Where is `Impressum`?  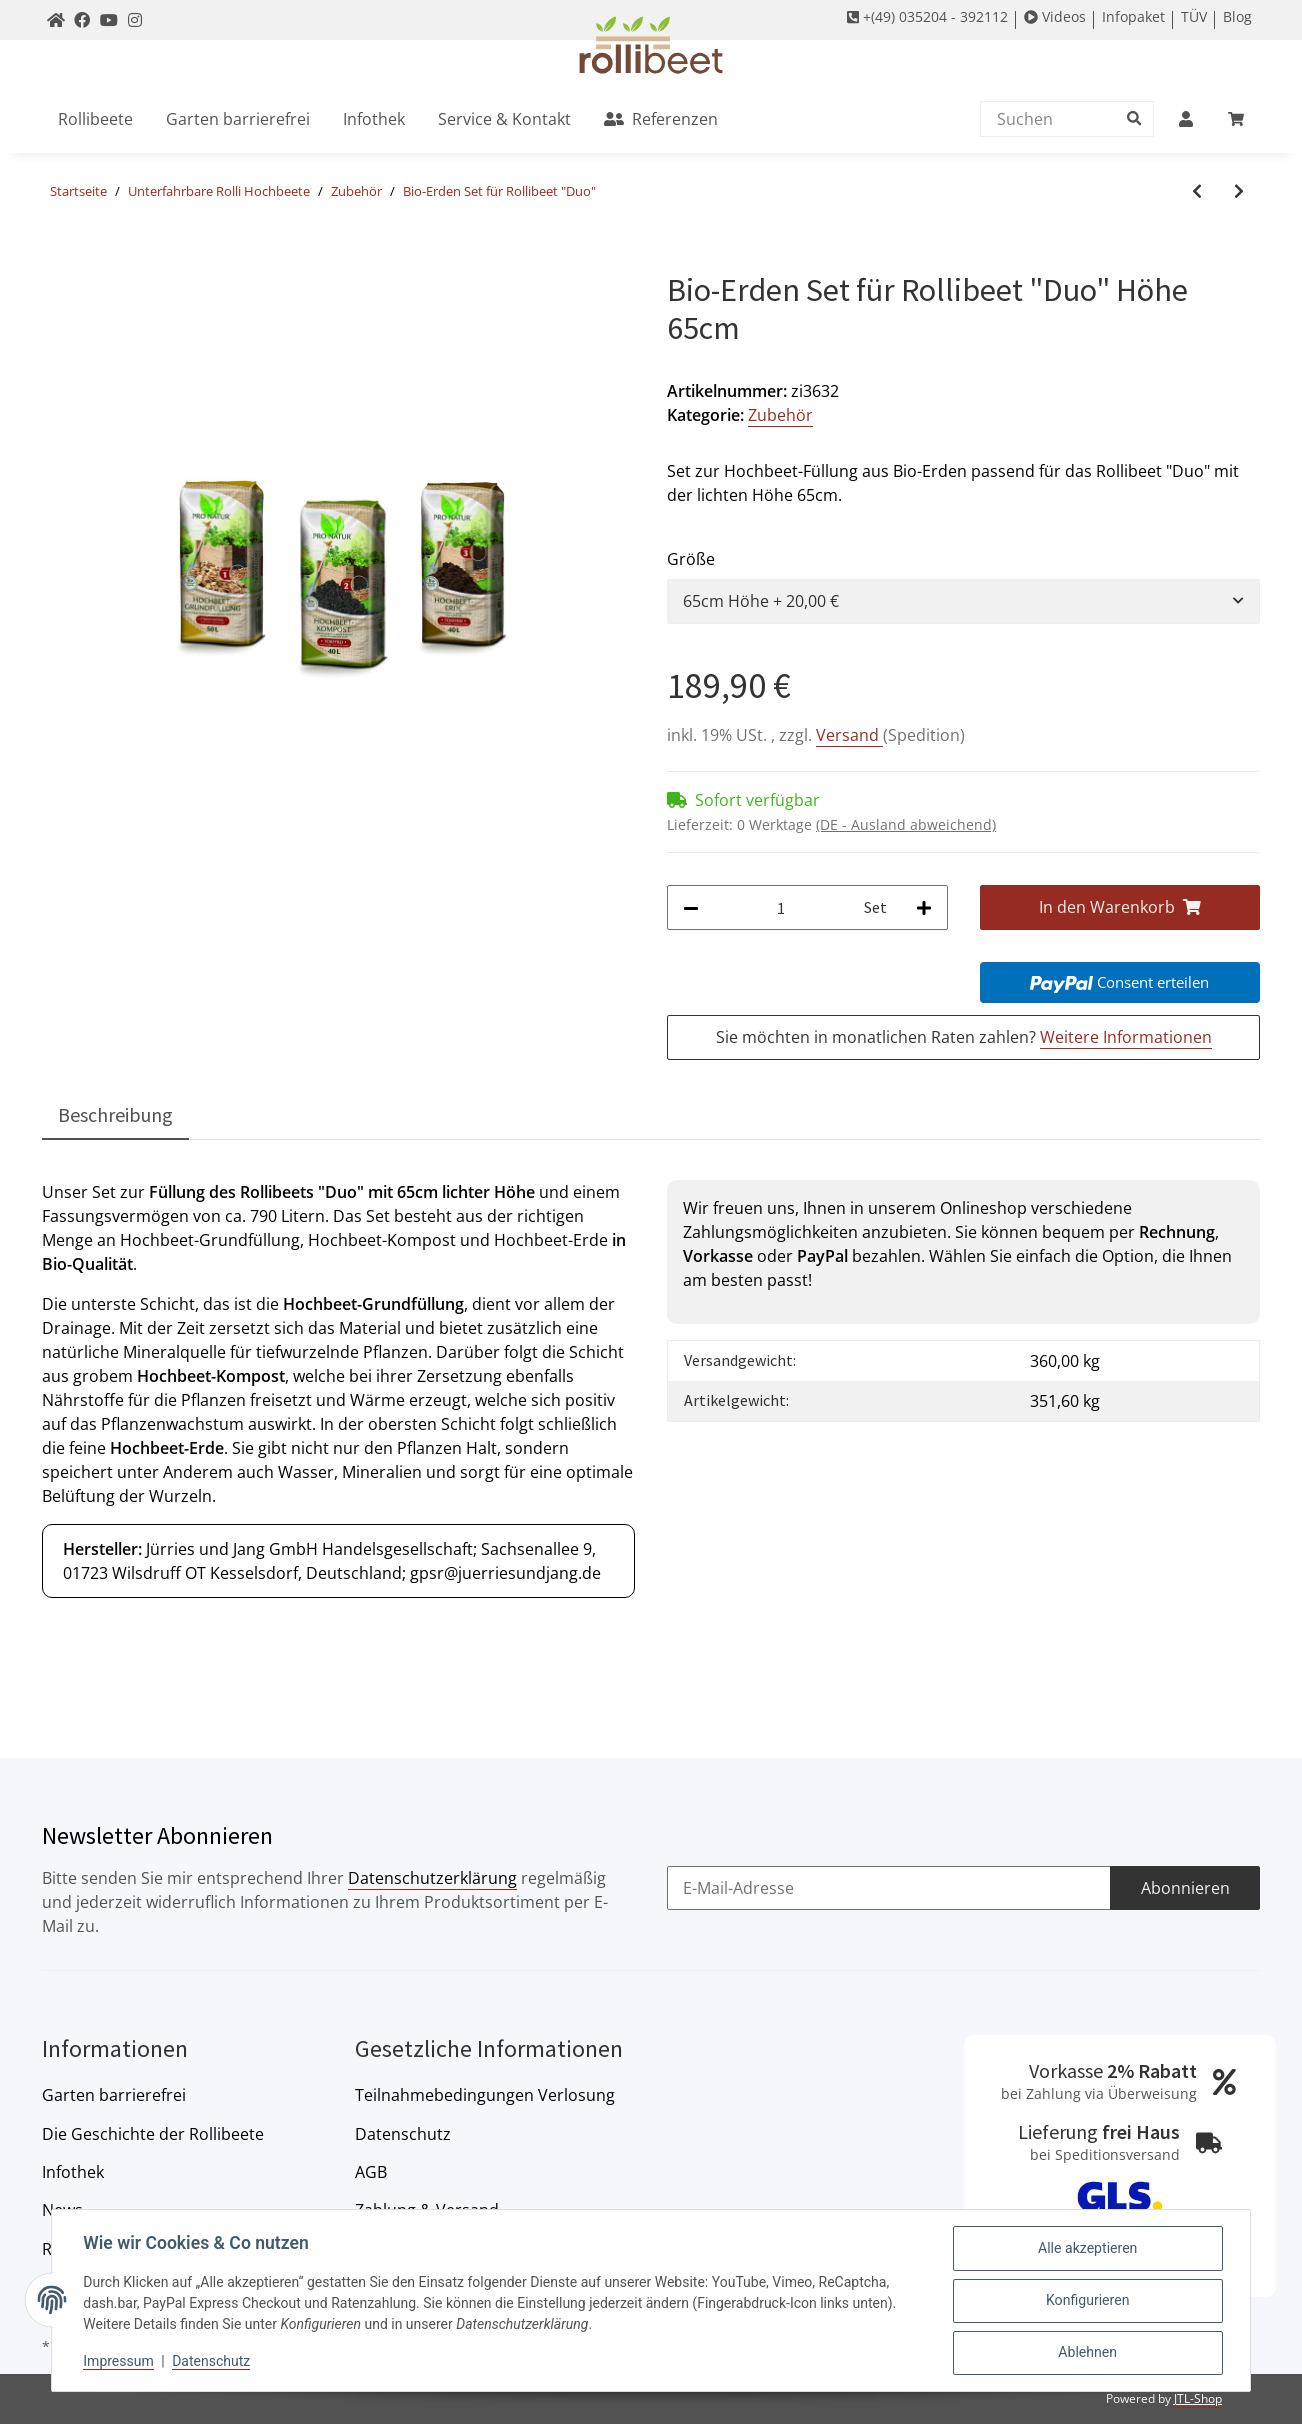 Impressum is located at coordinates (119, 2362).